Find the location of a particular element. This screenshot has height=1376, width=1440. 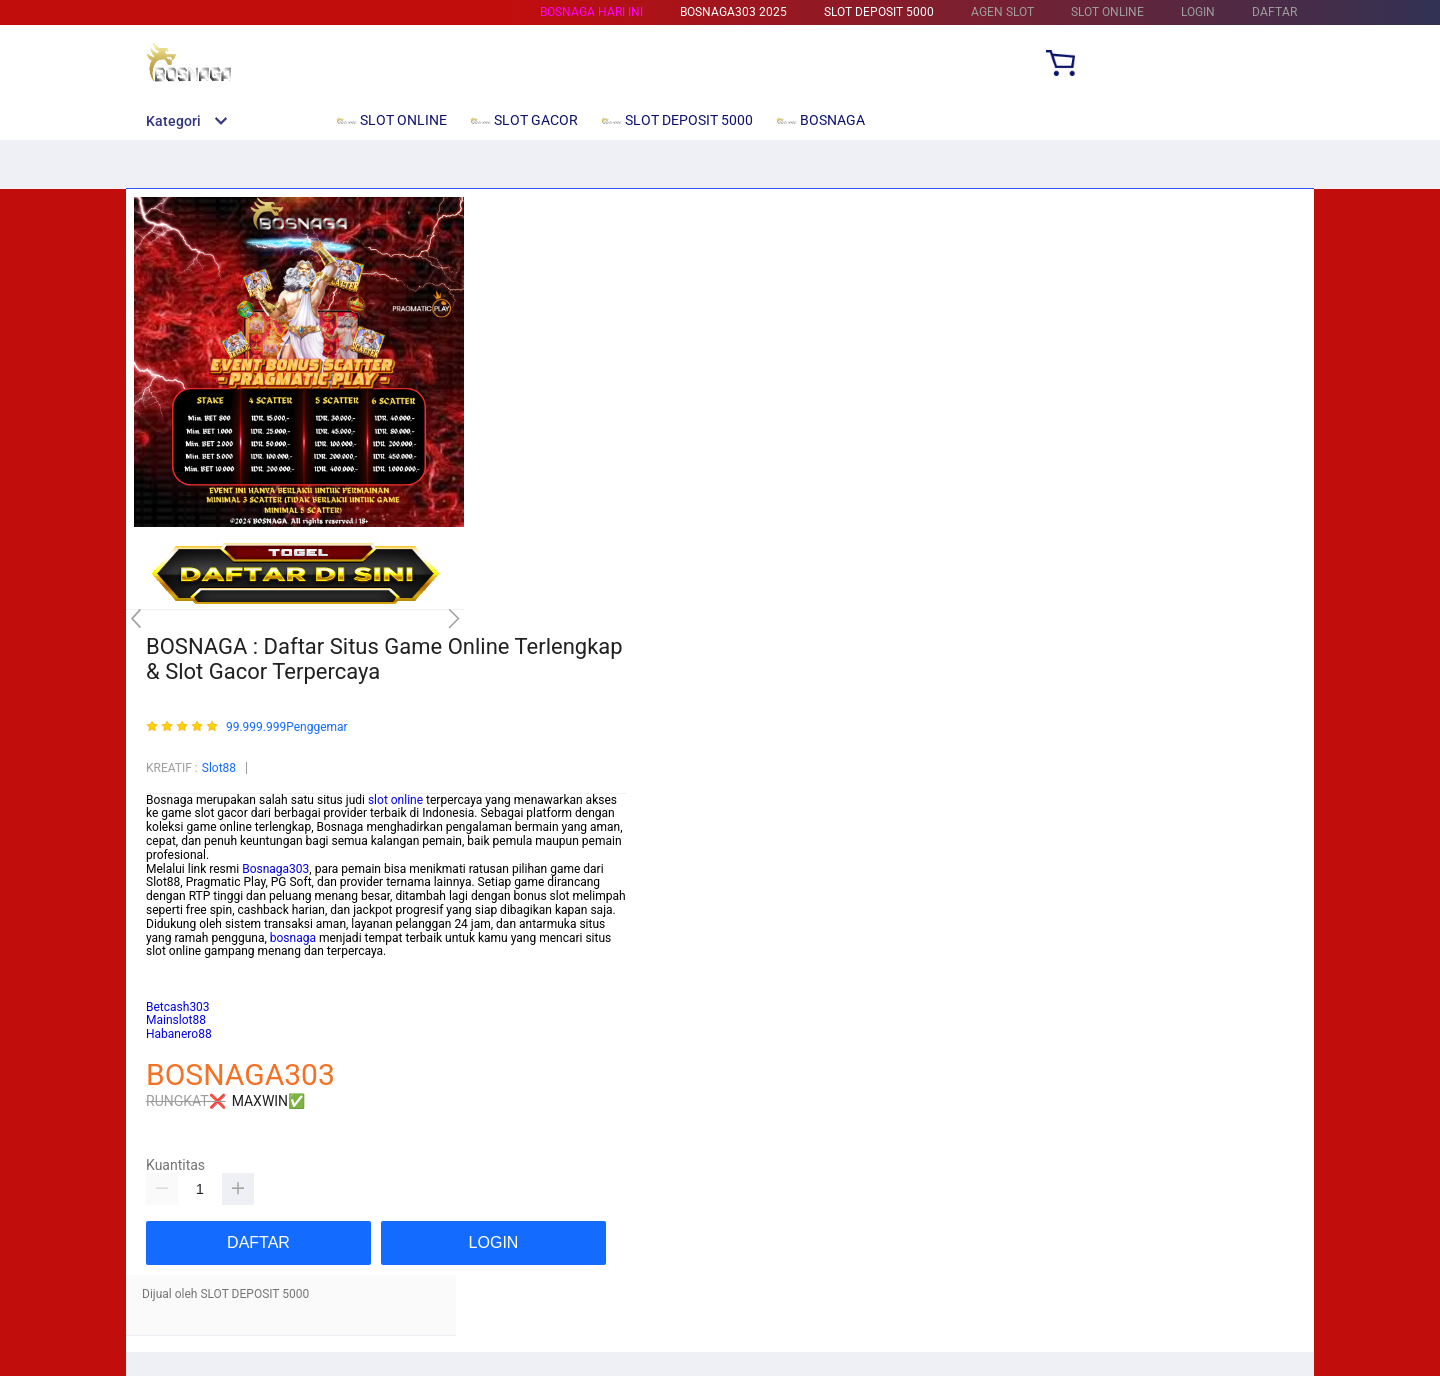

Mainslot88 is located at coordinates (176, 965).